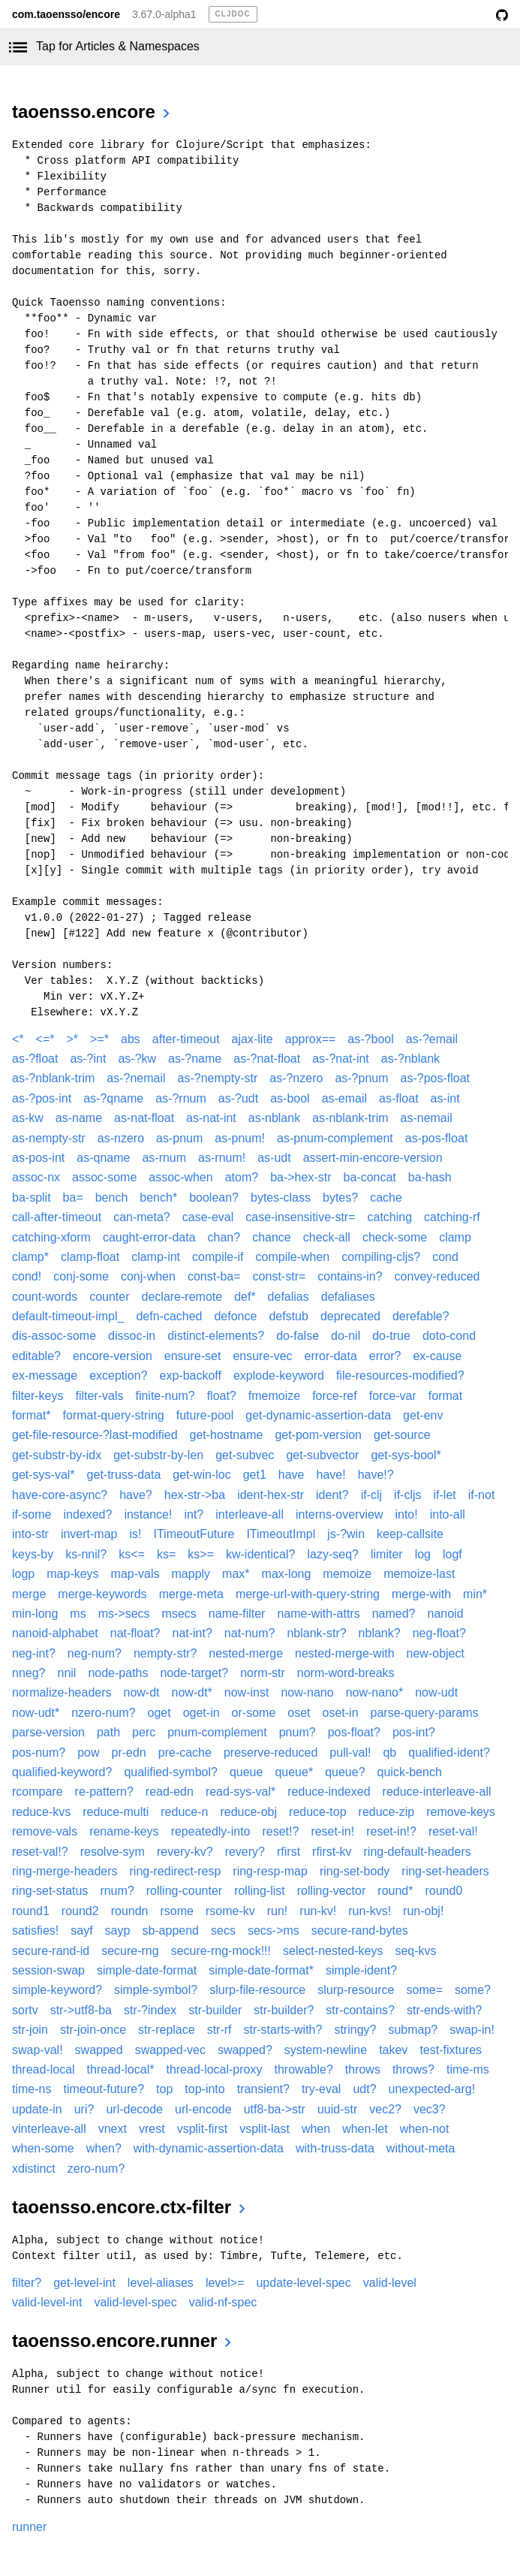  I want to click on have!?, so click(376, 1474).